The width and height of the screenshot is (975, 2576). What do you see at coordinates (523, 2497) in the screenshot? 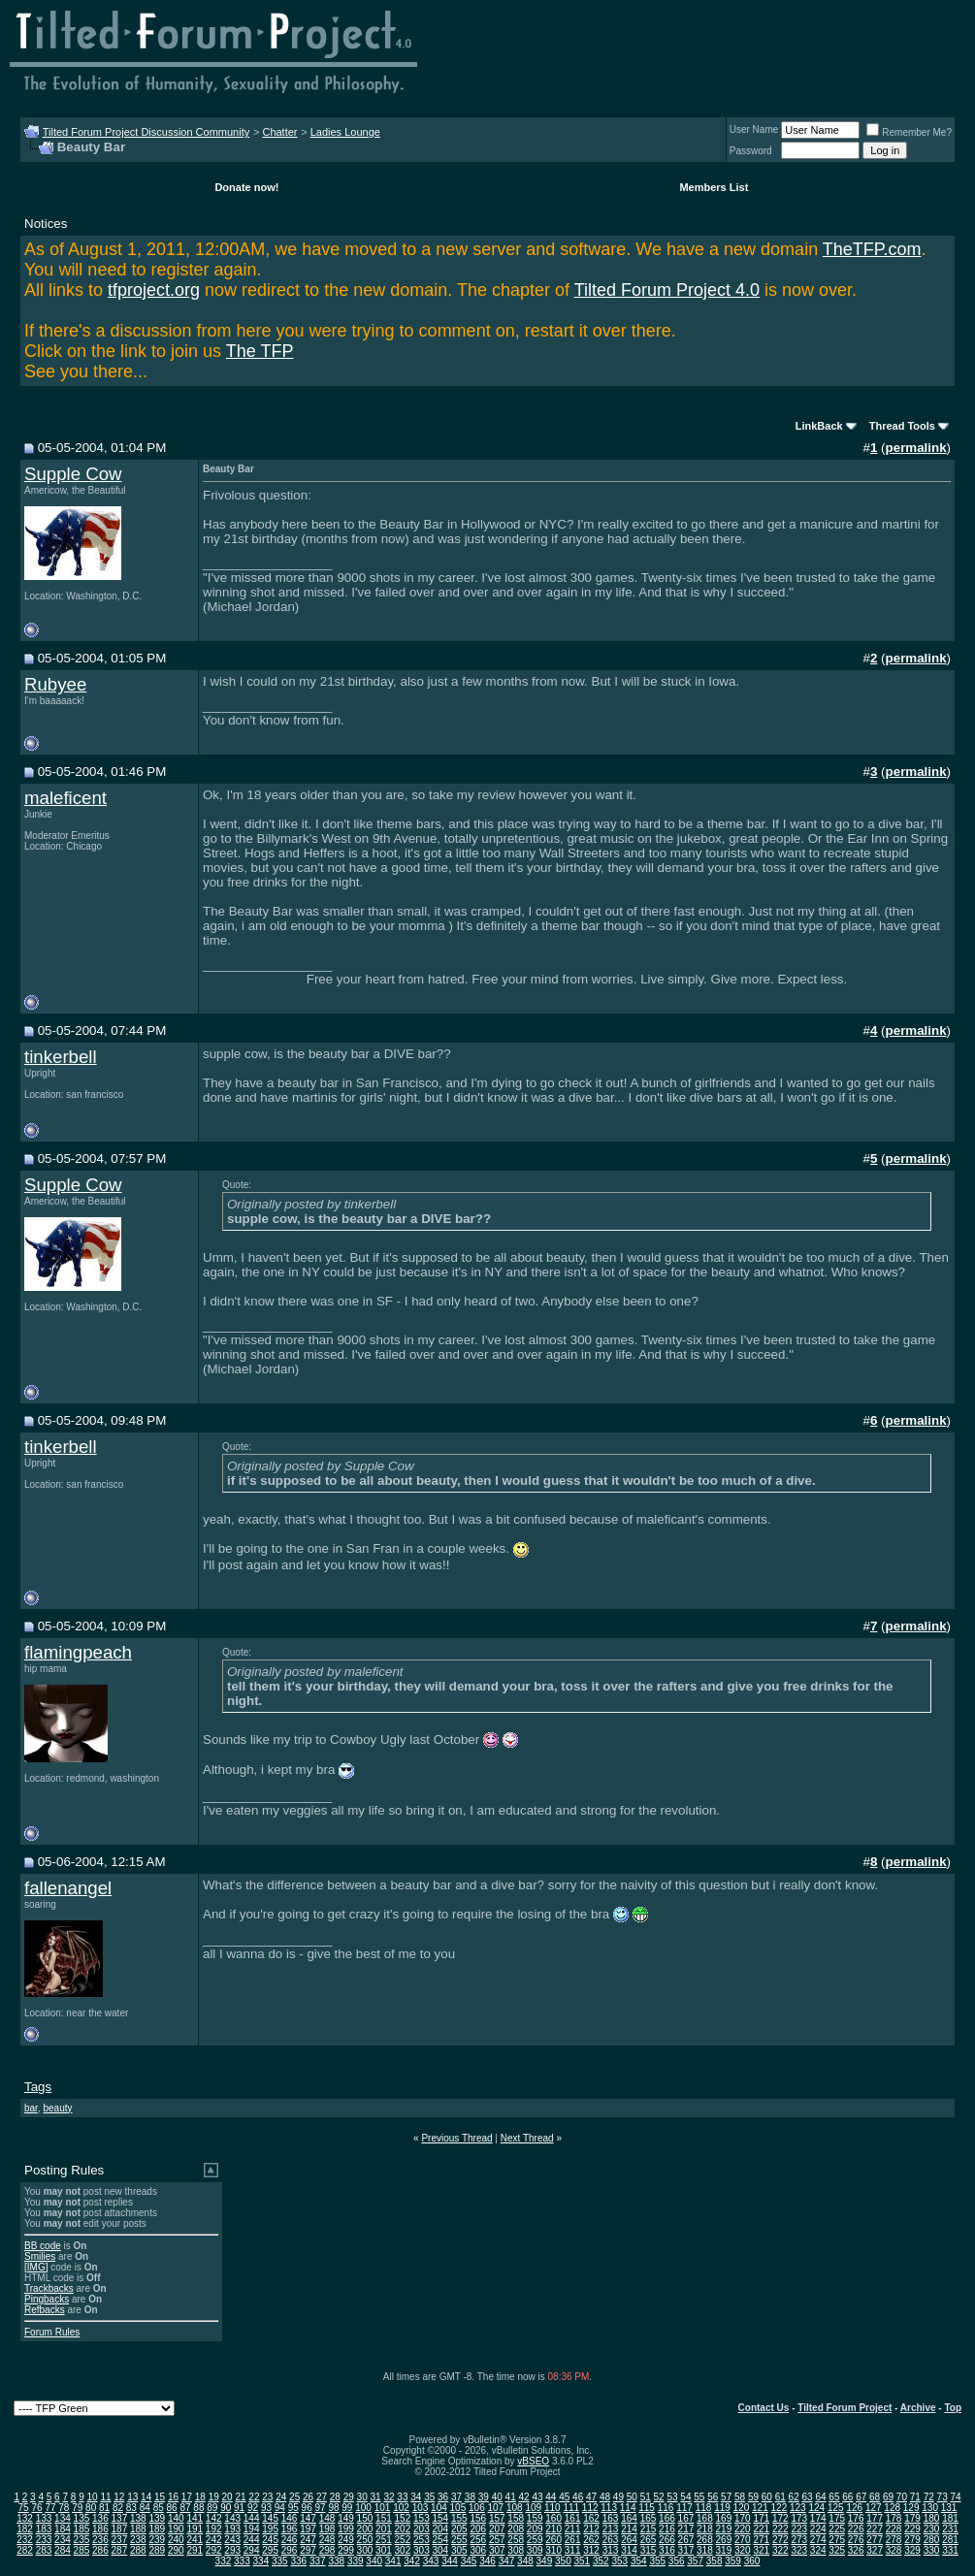
I see `42` at bounding box center [523, 2497].